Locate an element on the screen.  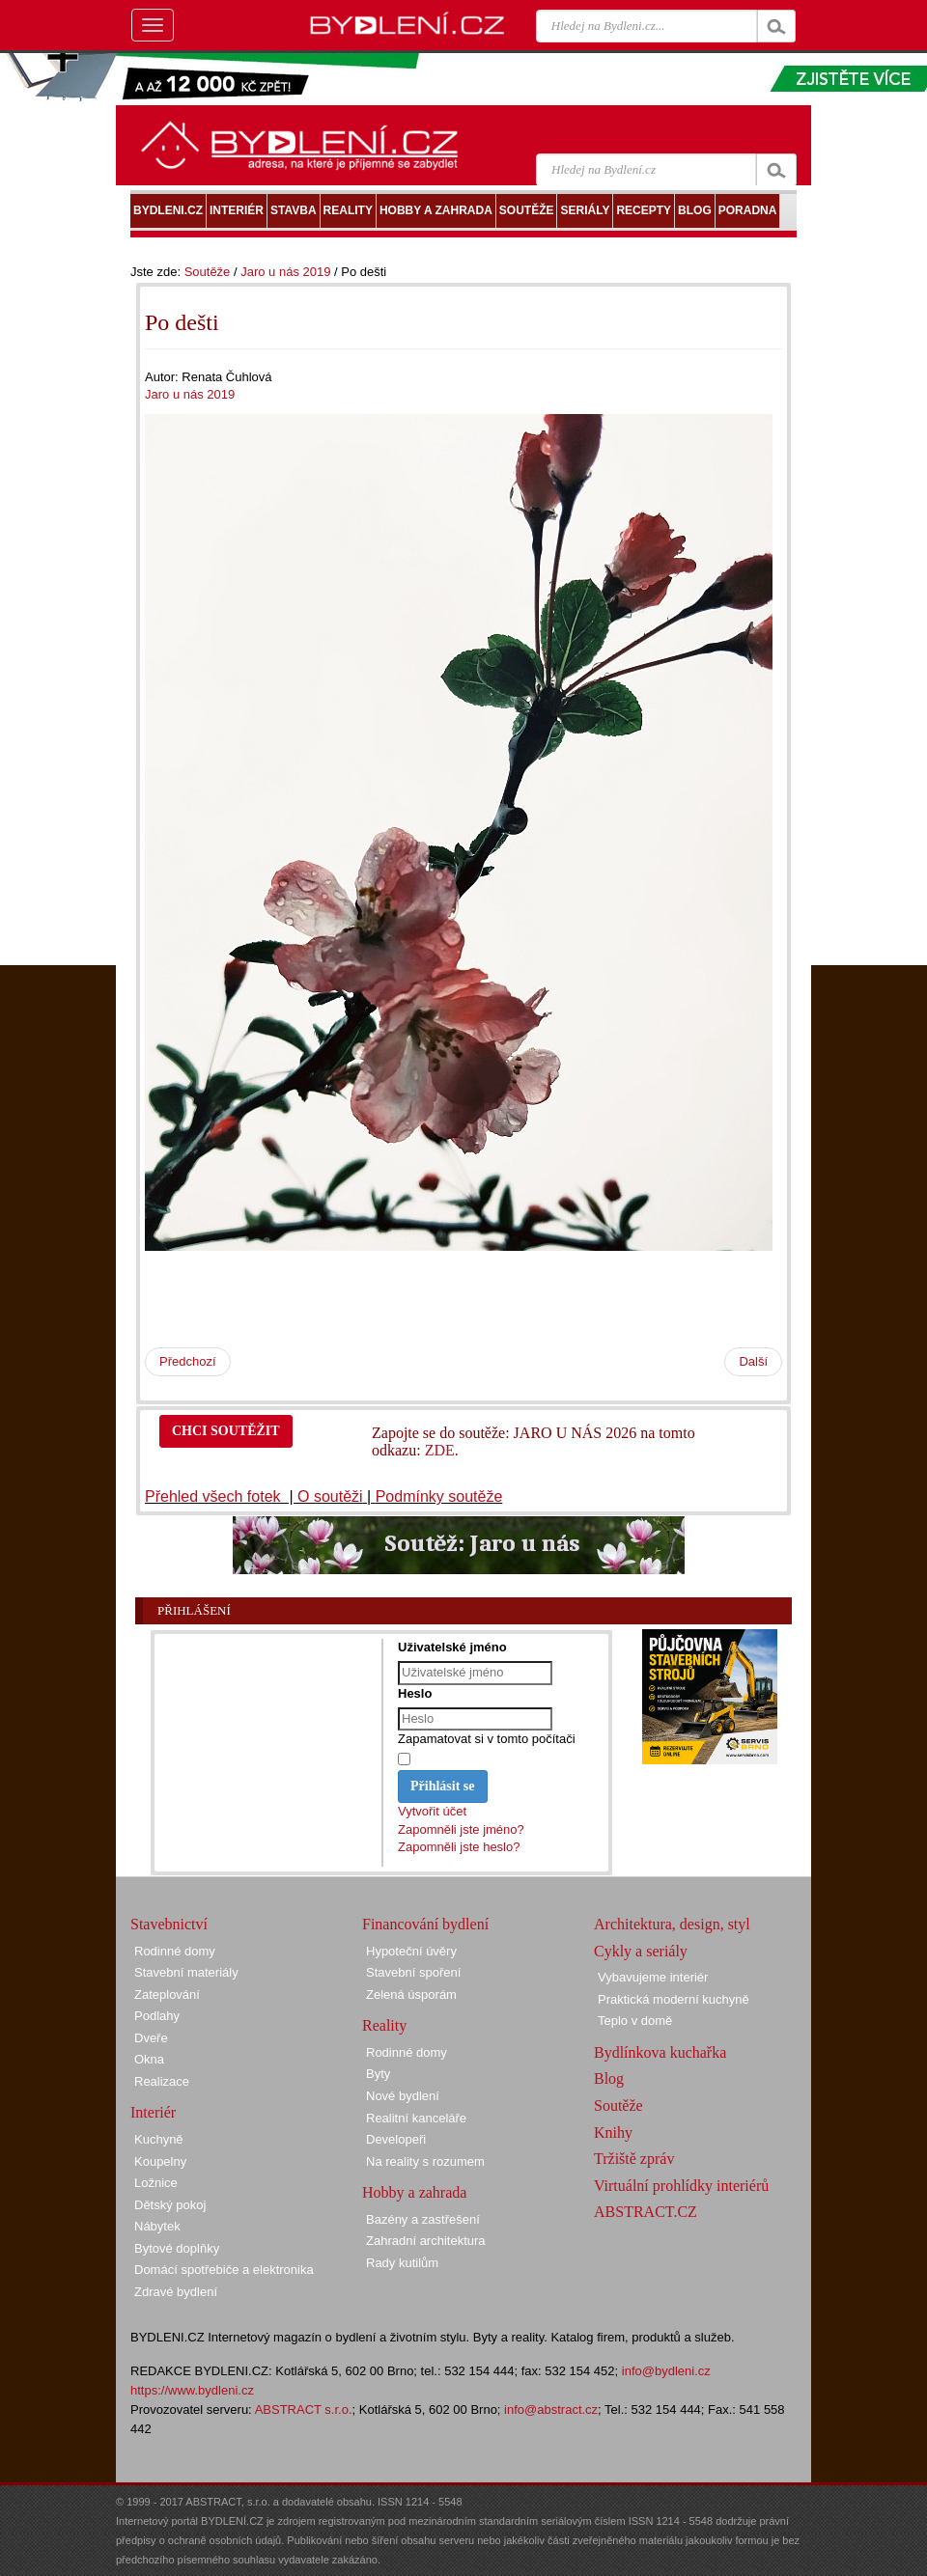
Soutěže is located at coordinates (207, 271).